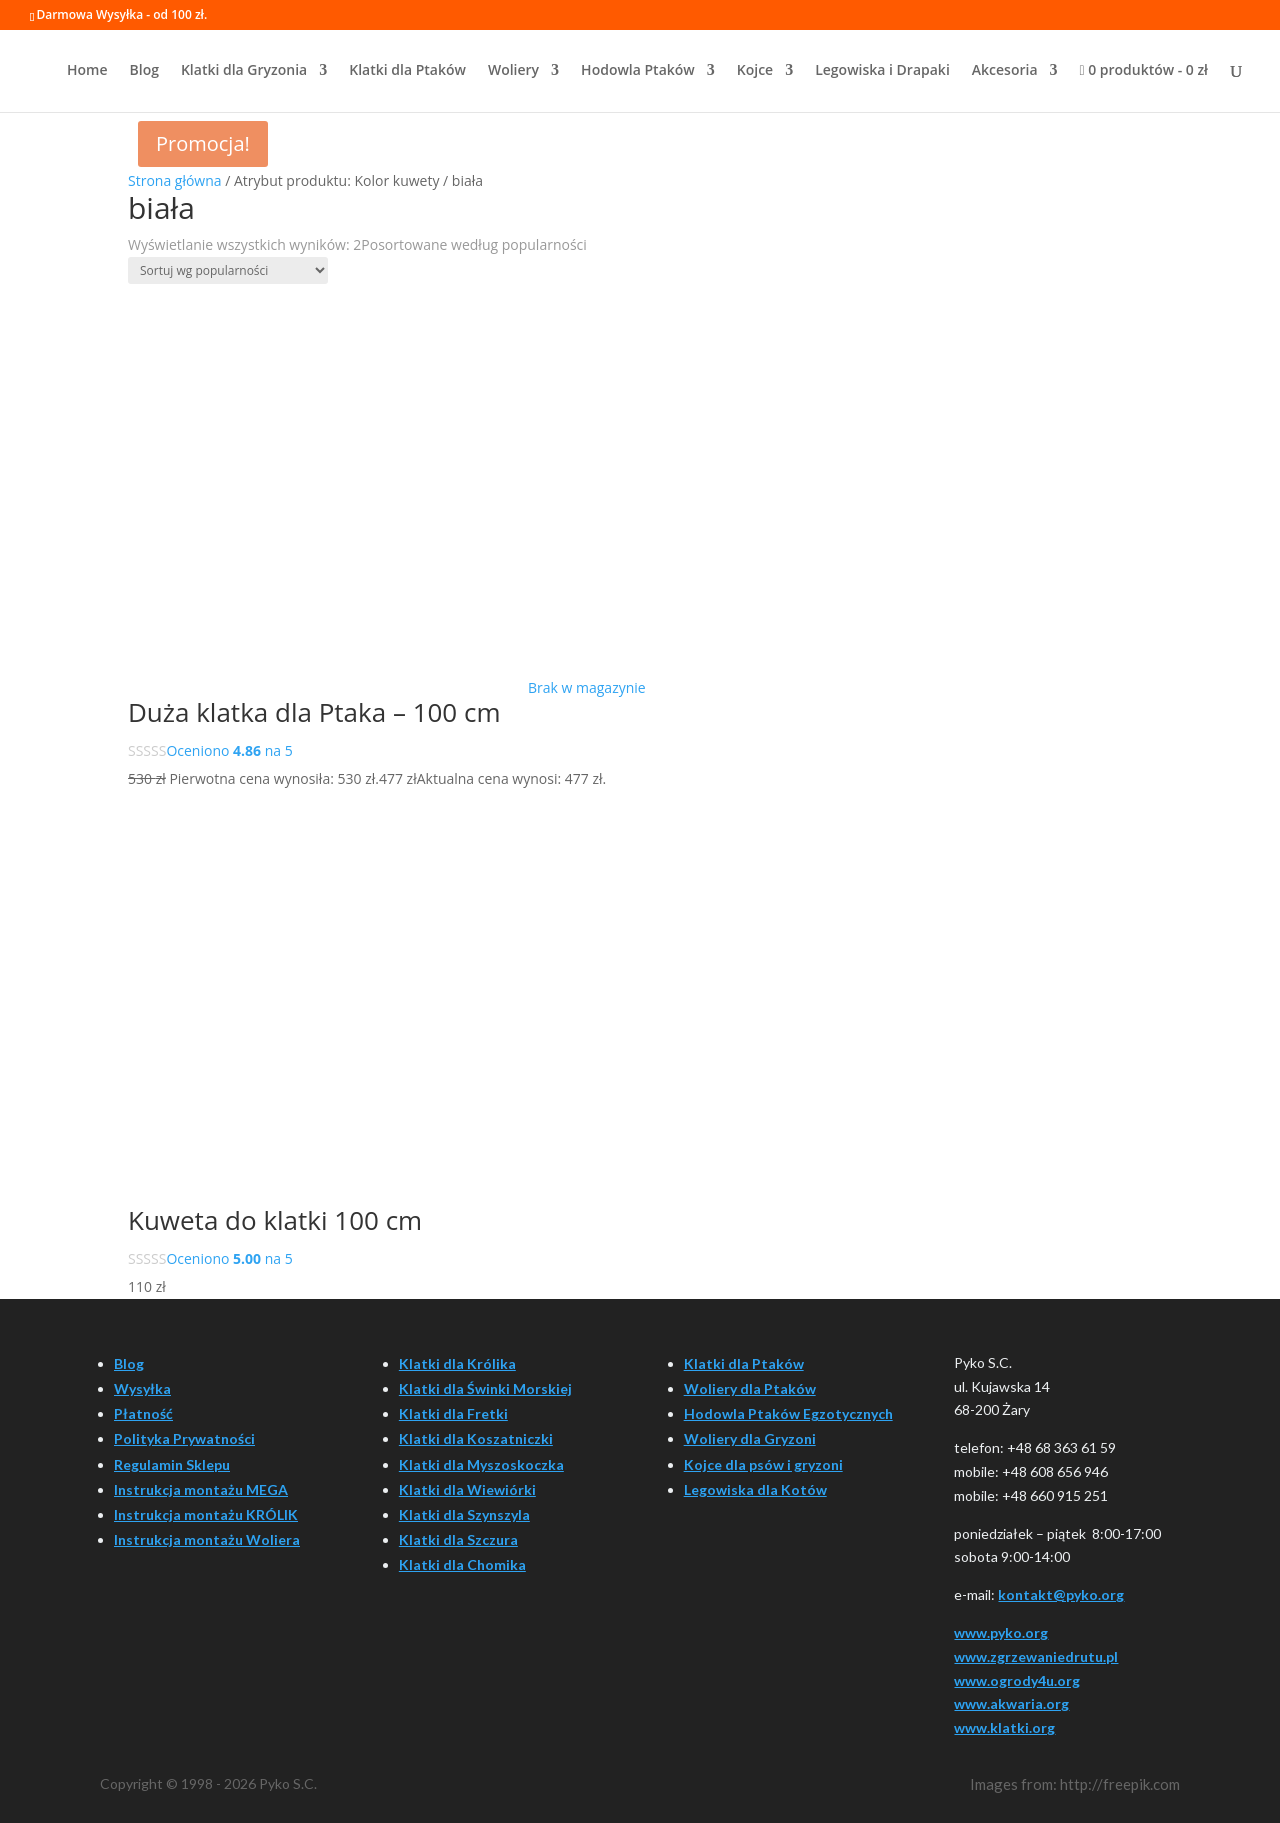 The width and height of the screenshot is (1280, 1823). What do you see at coordinates (172, 1464) in the screenshot?
I see `Regulamin Sklepu` at bounding box center [172, 1464].